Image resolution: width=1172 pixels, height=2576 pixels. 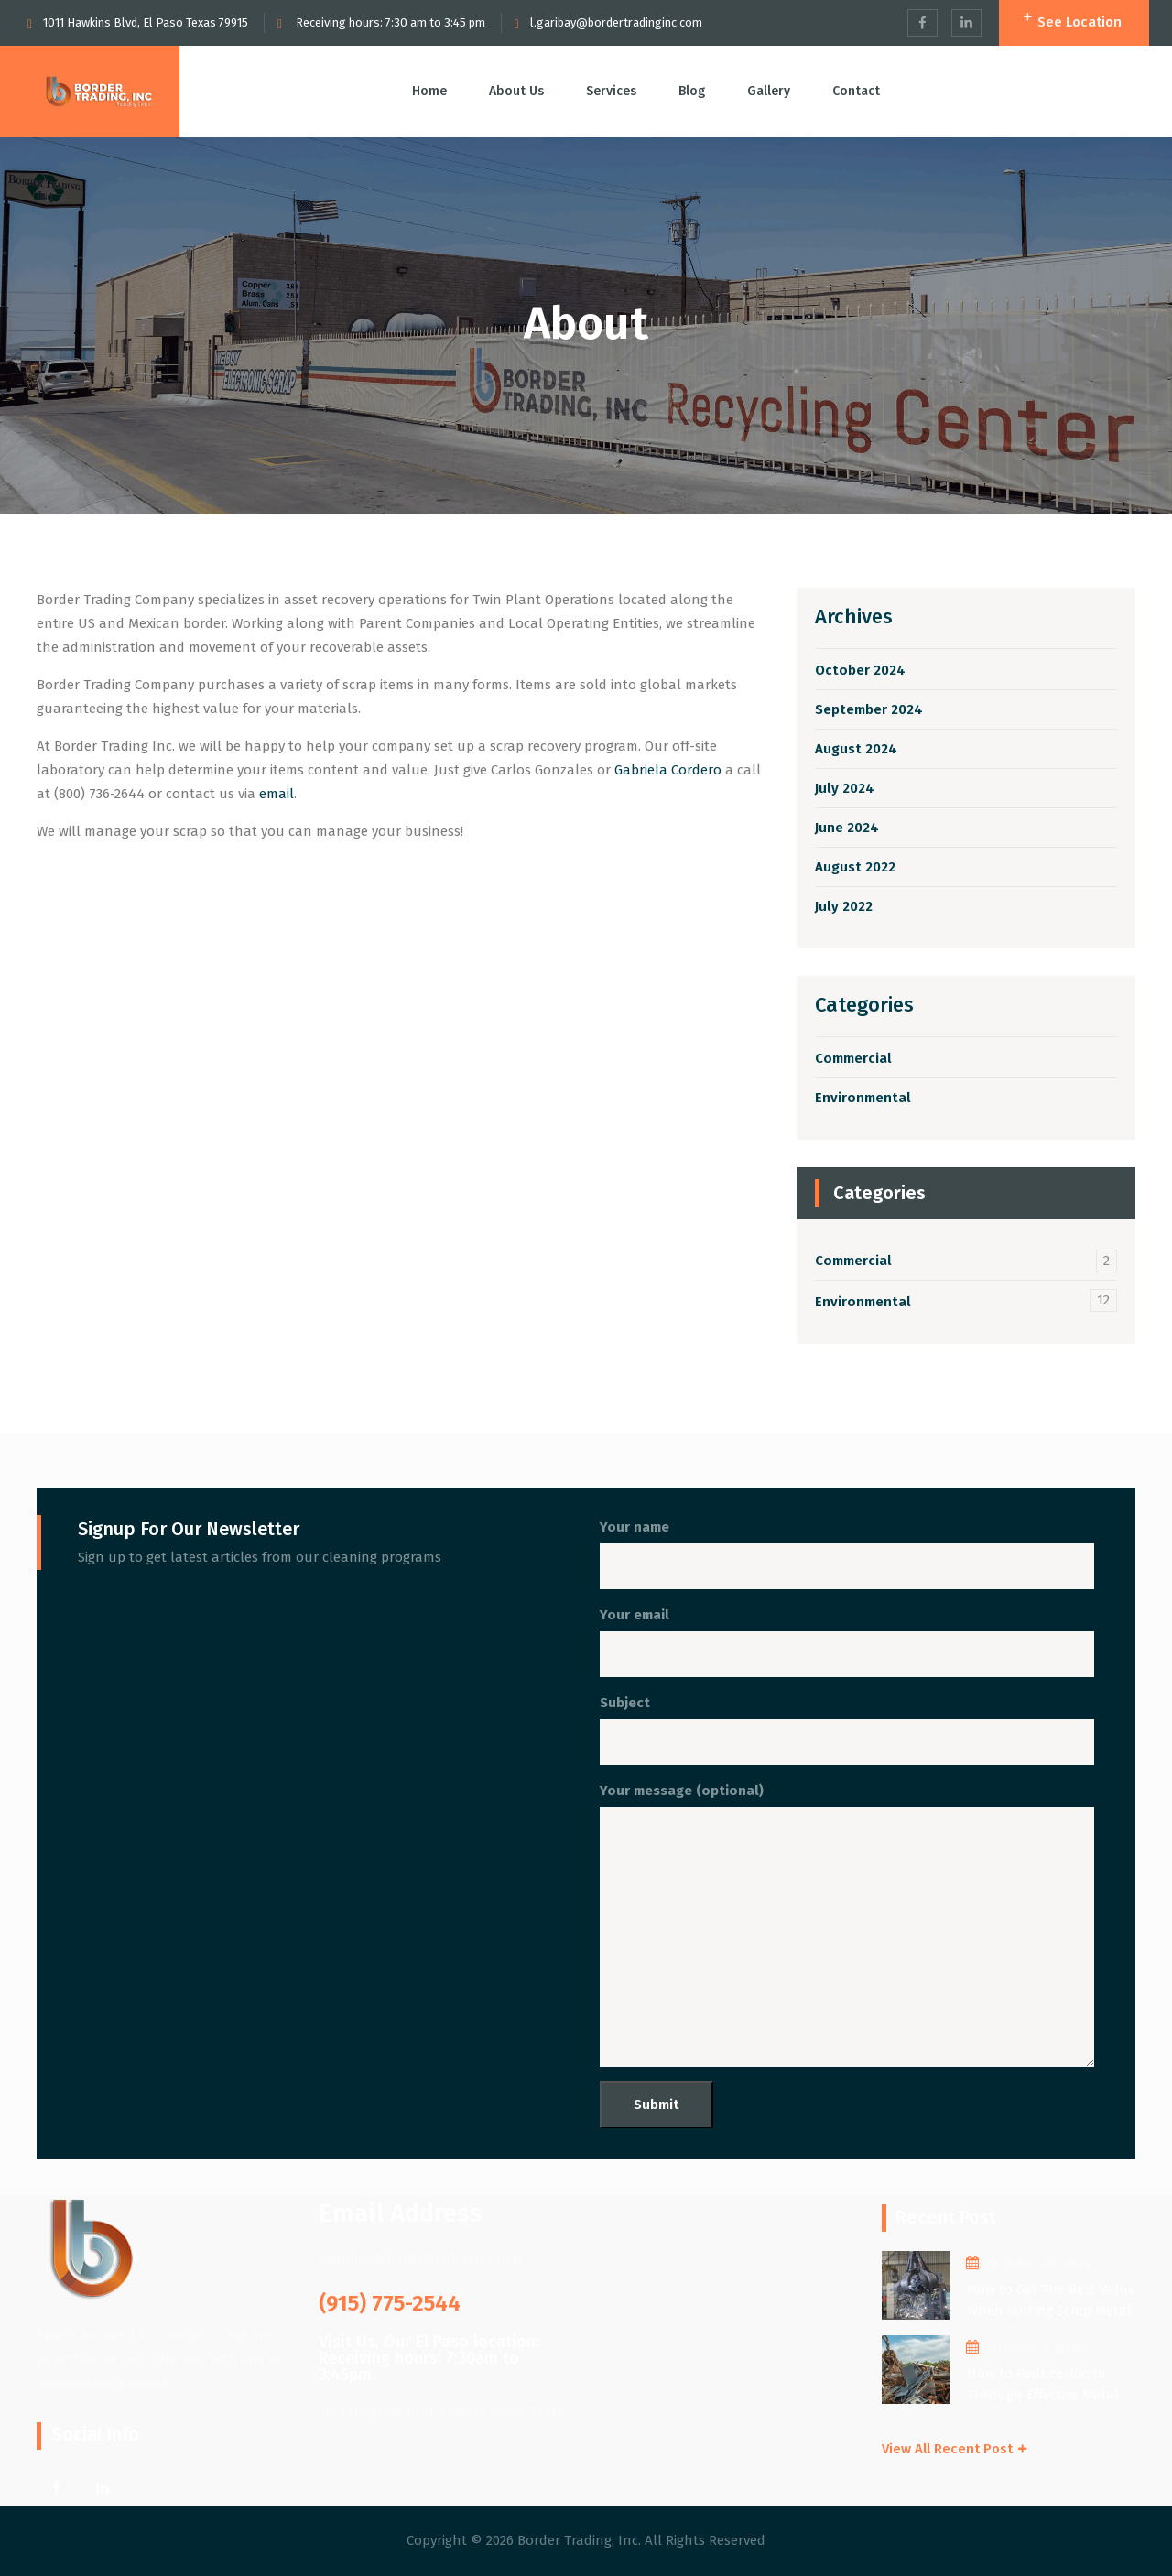 I want to click on August 2024, so click(x=856, y=749).